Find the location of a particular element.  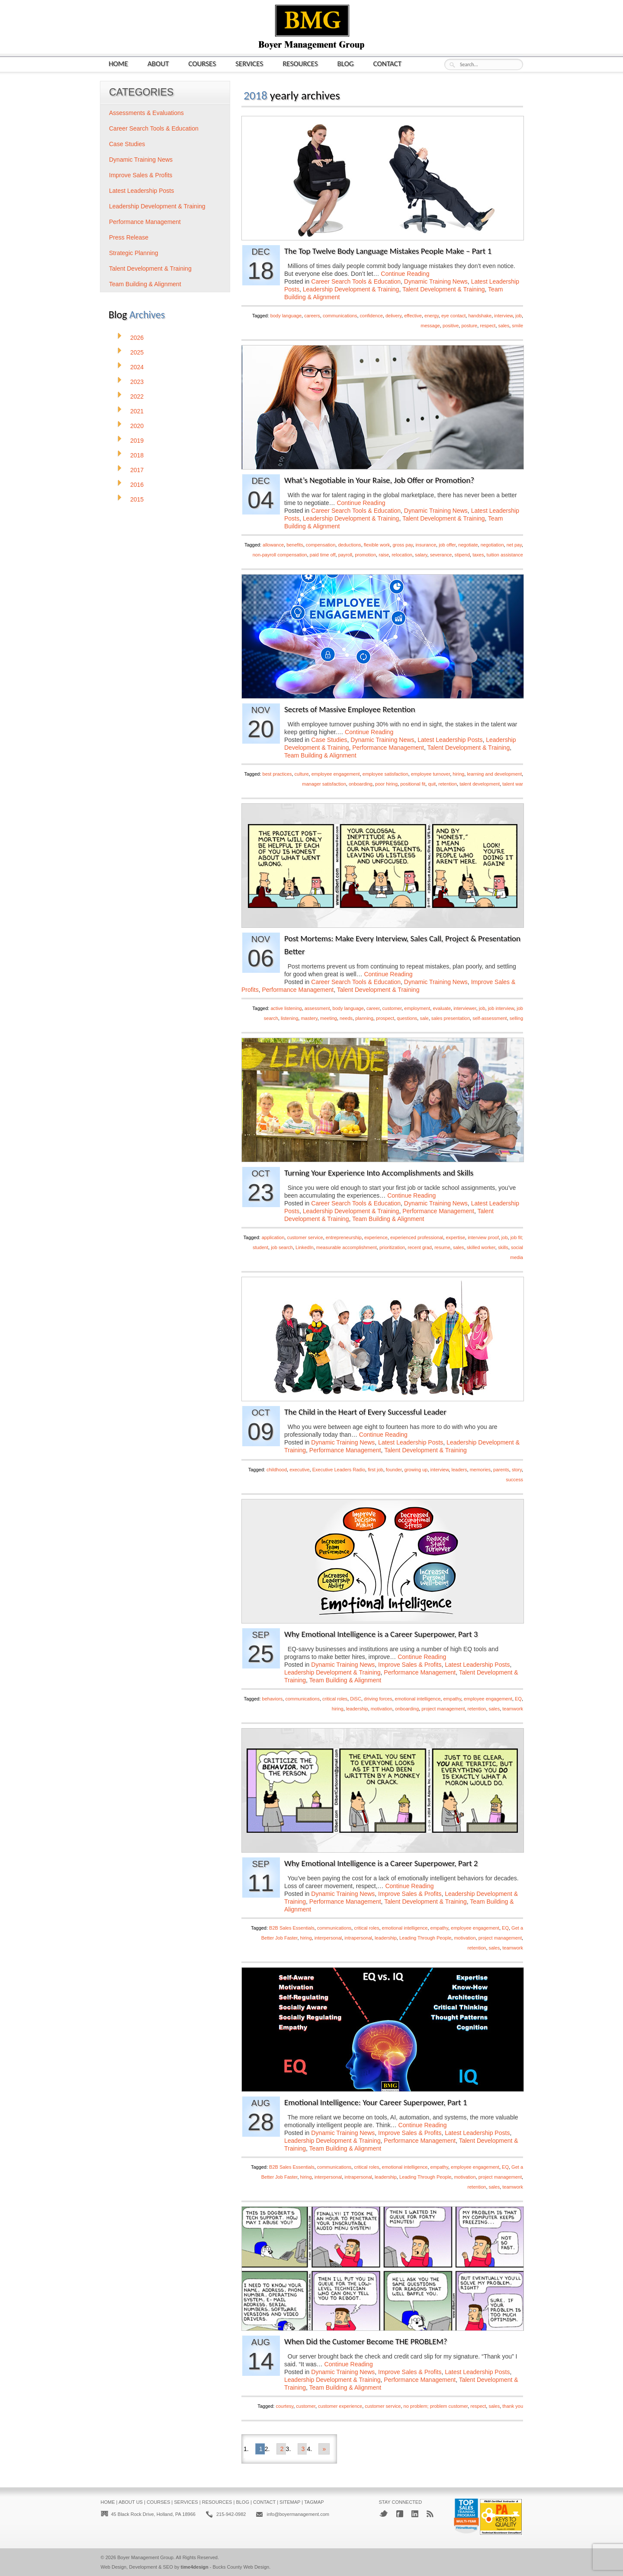

sales is located at coordinates (504, 325).